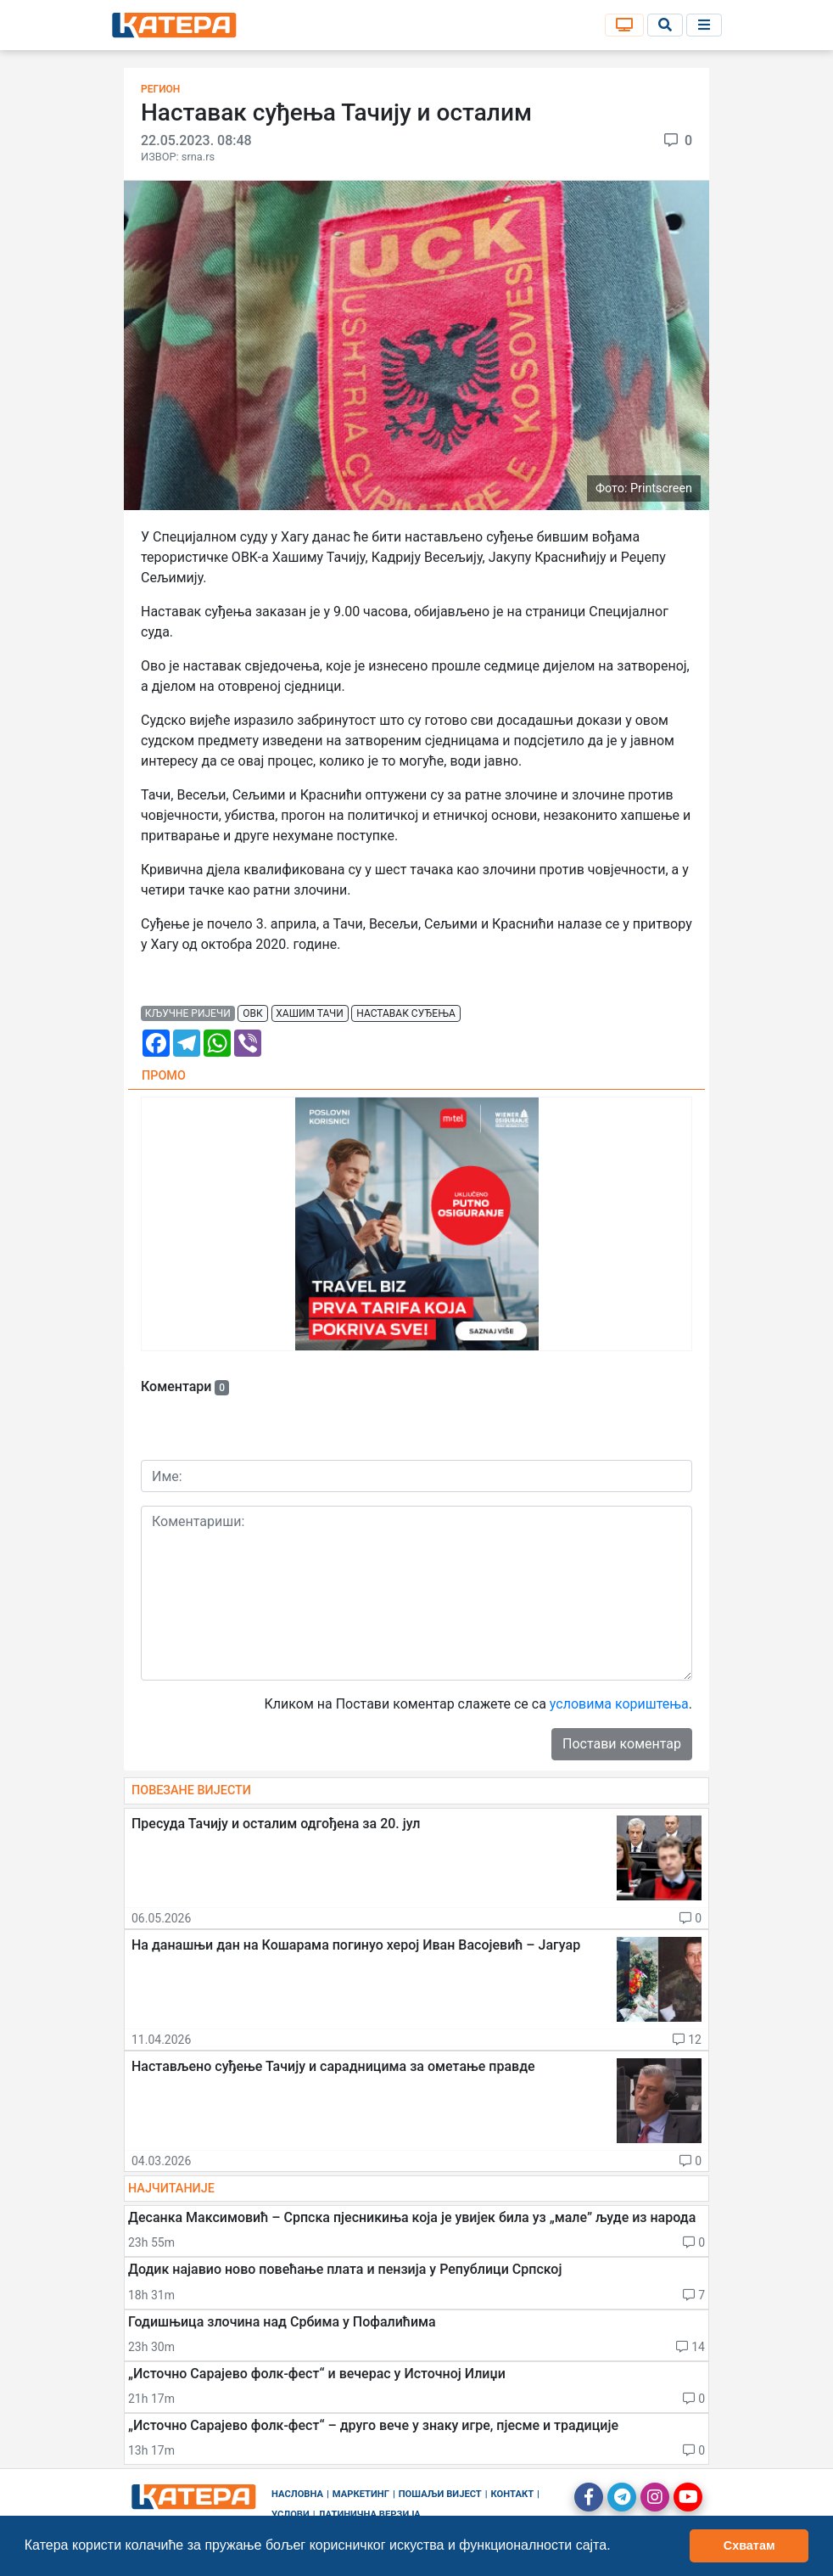 Image resolution: width=833 pixels, height=2576 pixels. I want to click on Схватам [button], so click(749, 2545).